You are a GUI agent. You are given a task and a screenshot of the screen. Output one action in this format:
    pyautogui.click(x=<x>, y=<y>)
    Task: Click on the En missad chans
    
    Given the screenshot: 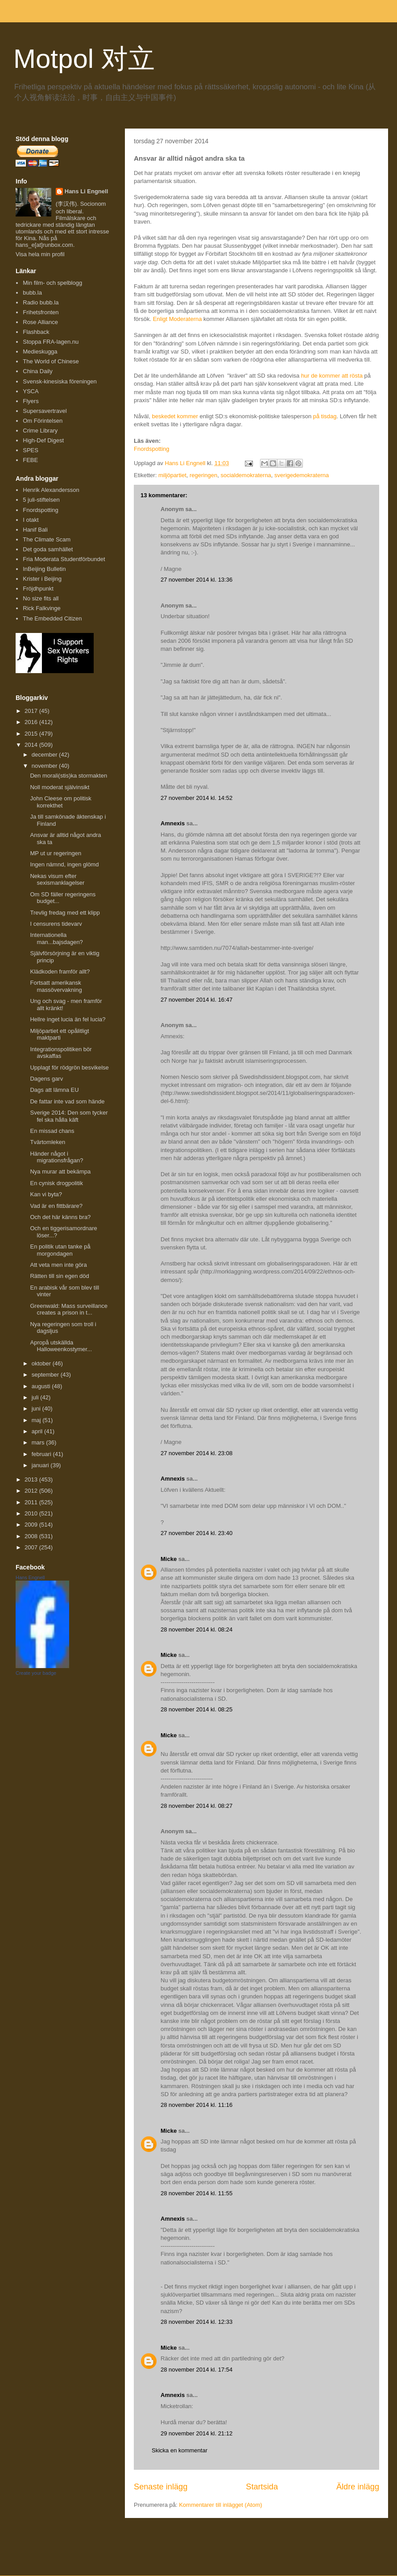 What is the action you would take?
    pyautogui.click(x=52, y=1131)
    